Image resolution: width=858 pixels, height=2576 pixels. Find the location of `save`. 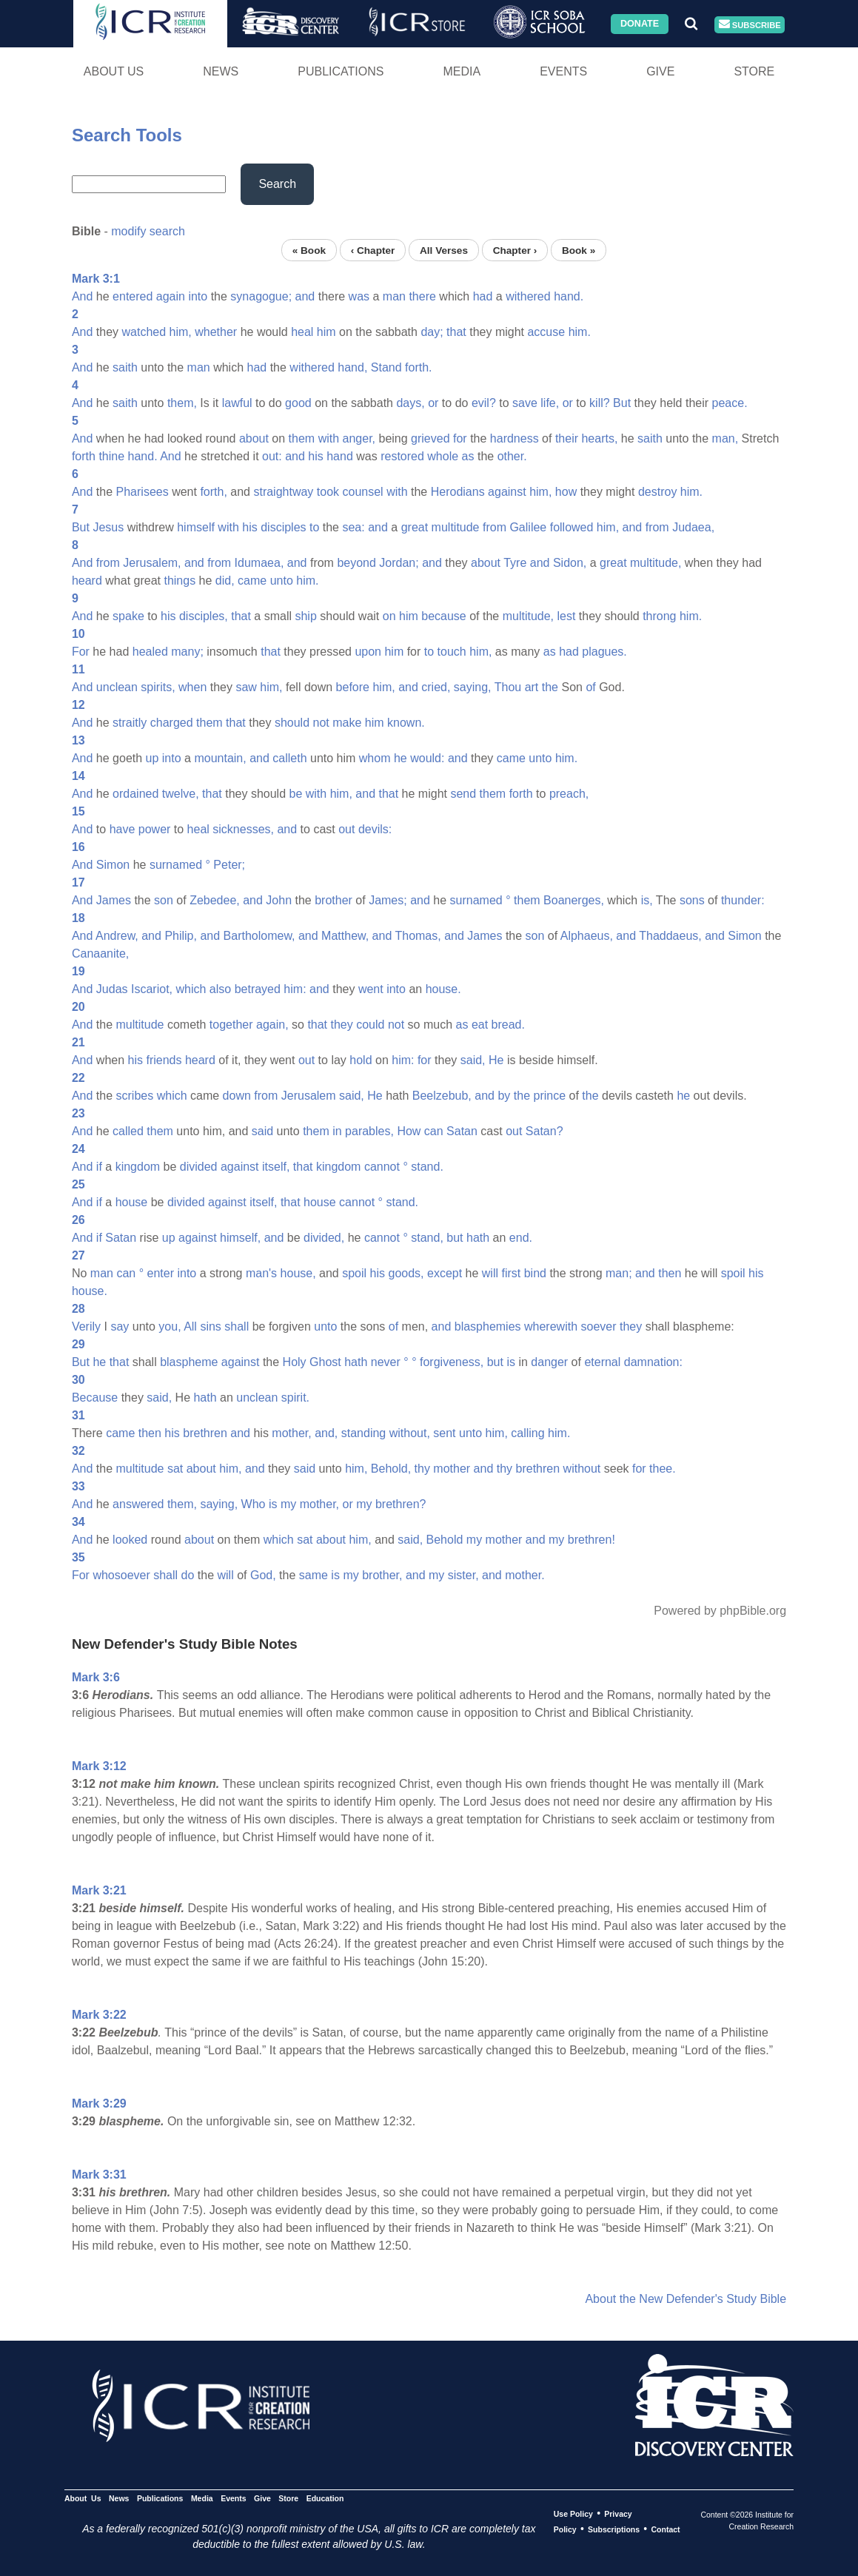

save is located at coordinates (524, 403).